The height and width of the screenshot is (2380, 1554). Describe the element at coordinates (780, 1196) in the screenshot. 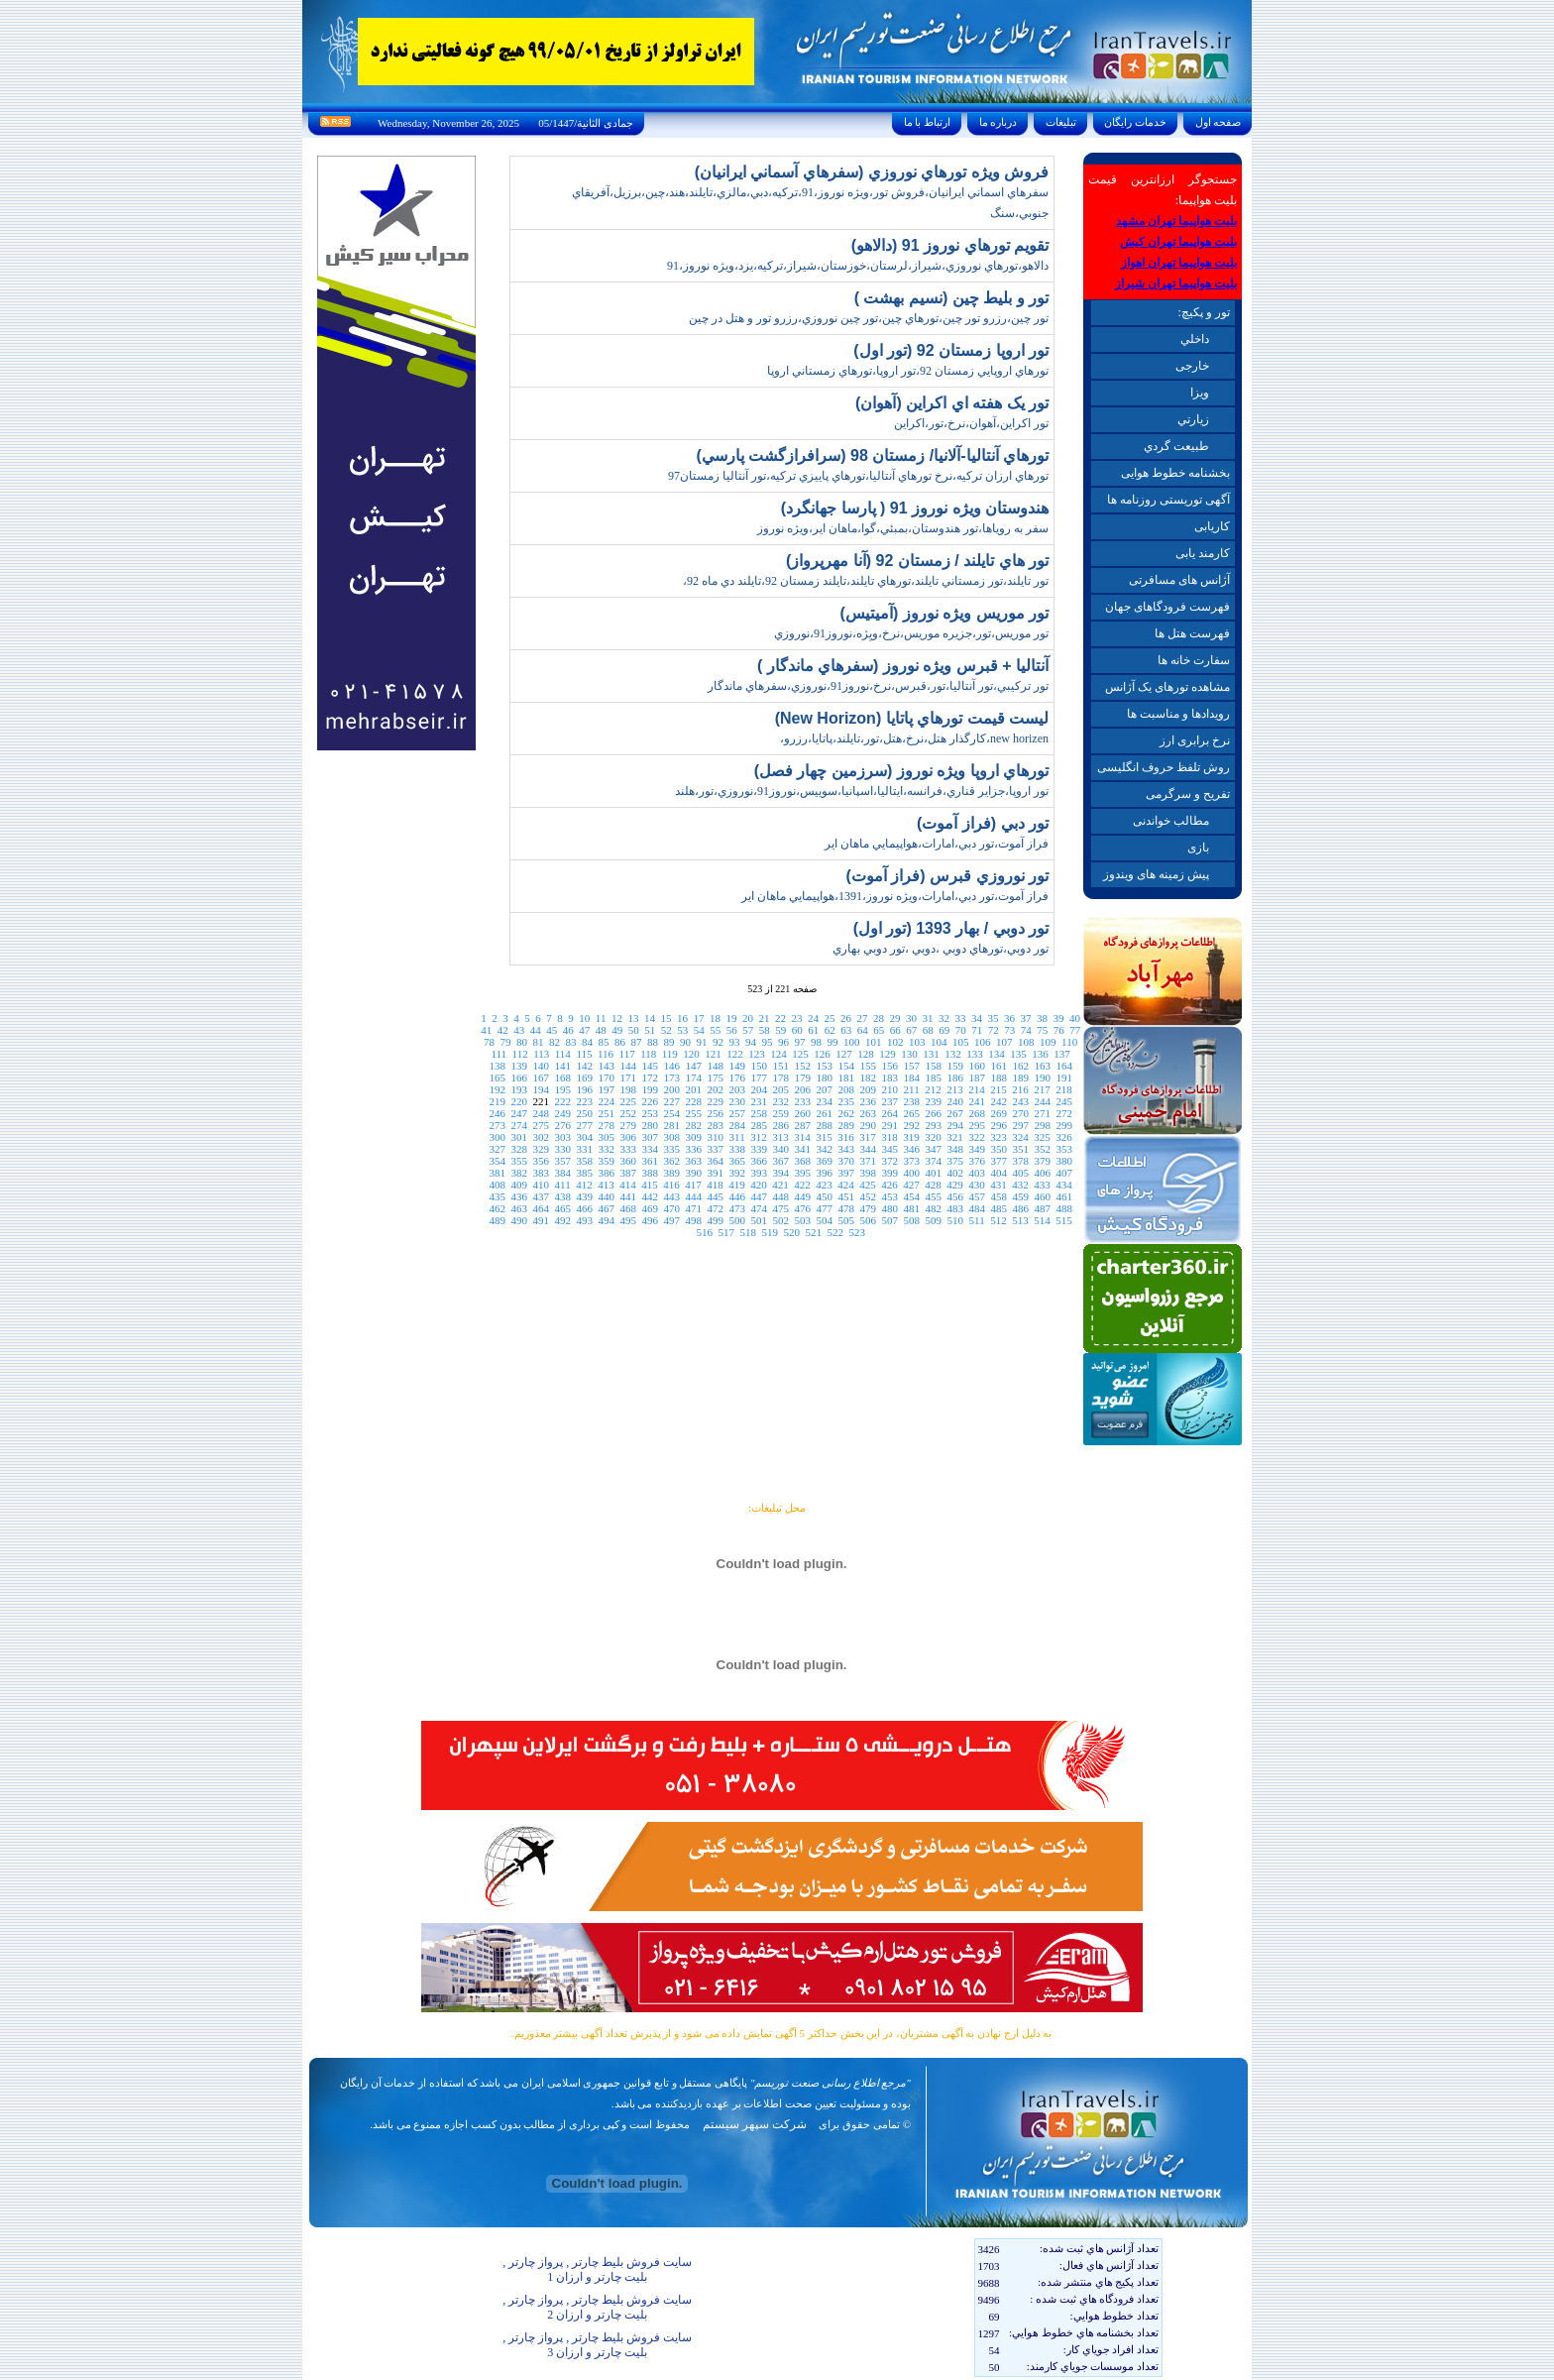

I see `448` at that location.